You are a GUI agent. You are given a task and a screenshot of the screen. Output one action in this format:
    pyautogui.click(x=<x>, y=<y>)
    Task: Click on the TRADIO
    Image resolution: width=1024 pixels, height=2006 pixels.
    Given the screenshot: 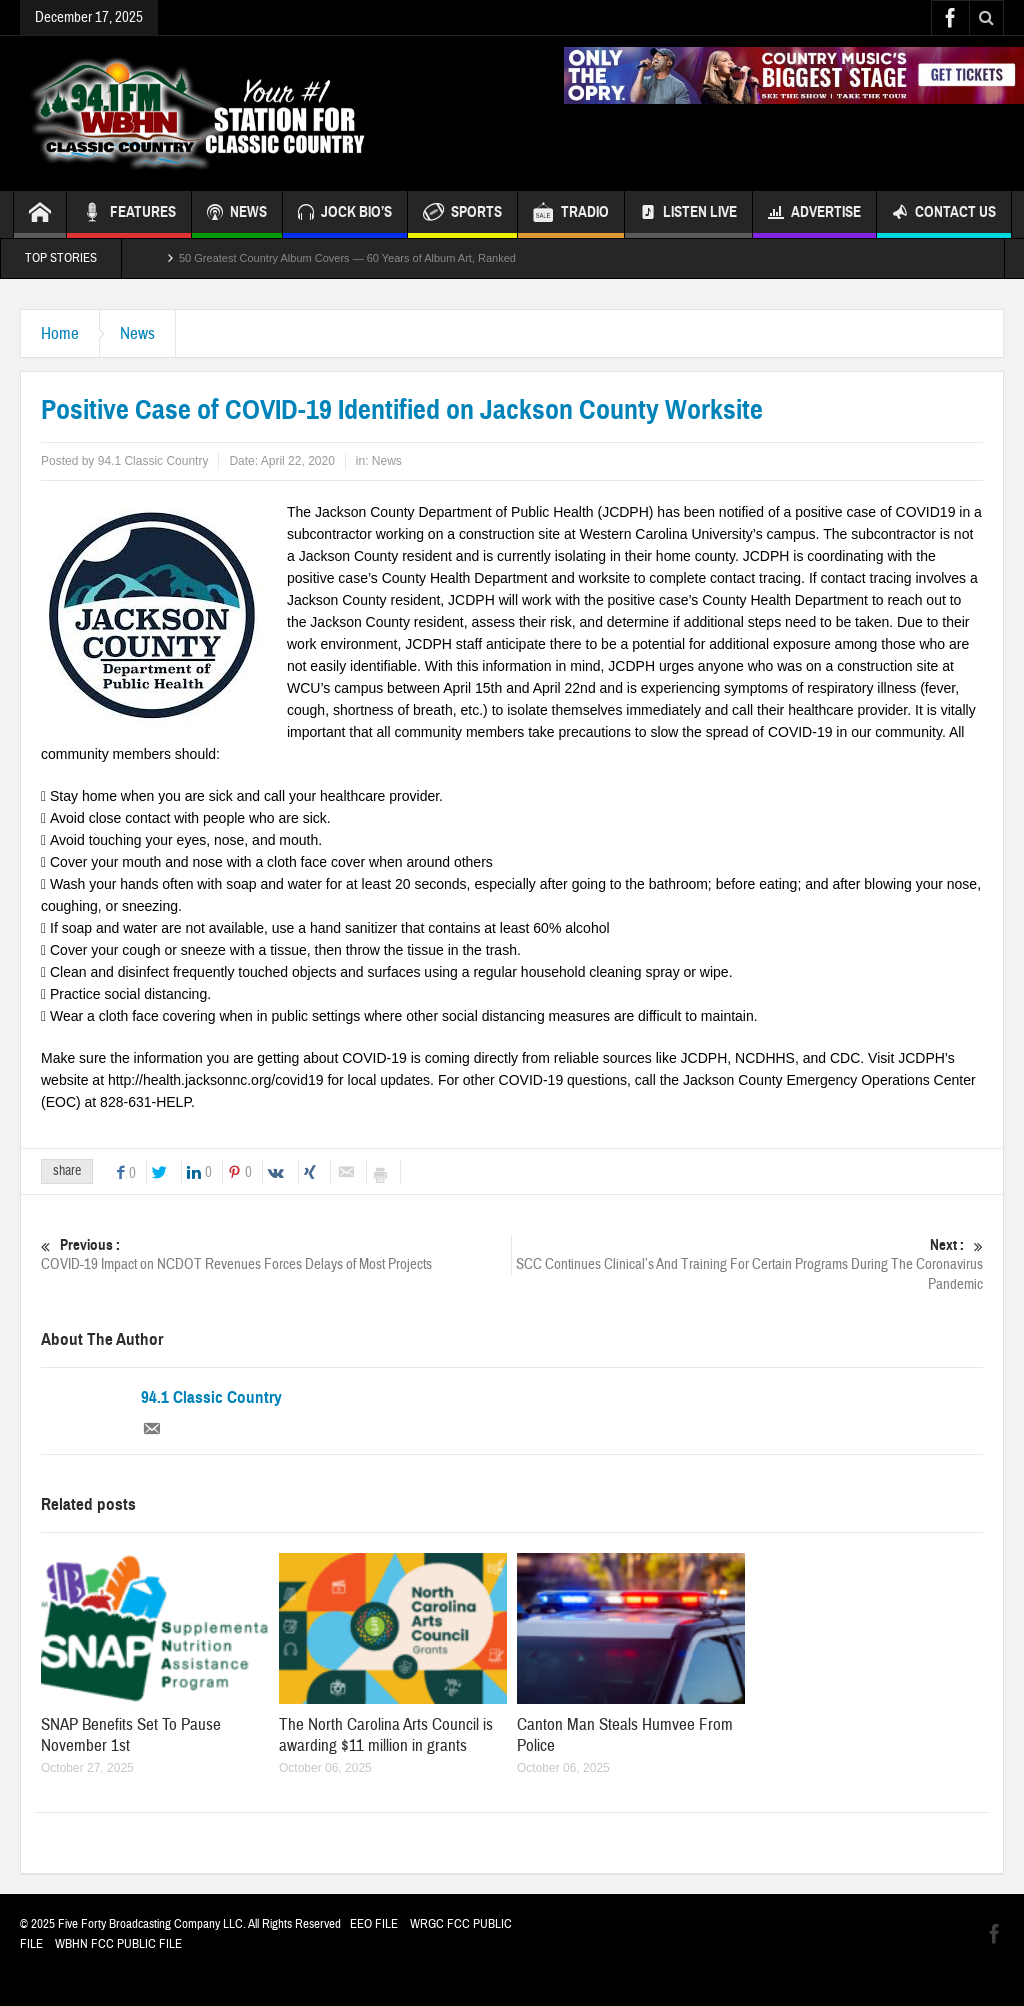 What is the action you would take?
    pyautogui.click(x=571, y=214)
    